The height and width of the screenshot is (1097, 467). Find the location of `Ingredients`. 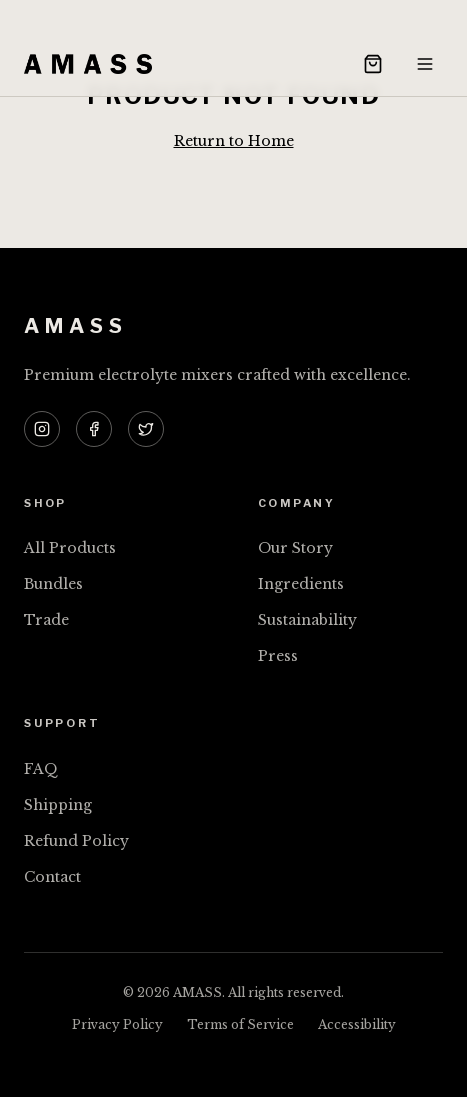

Ingredients is located at coordinates (301, 584).